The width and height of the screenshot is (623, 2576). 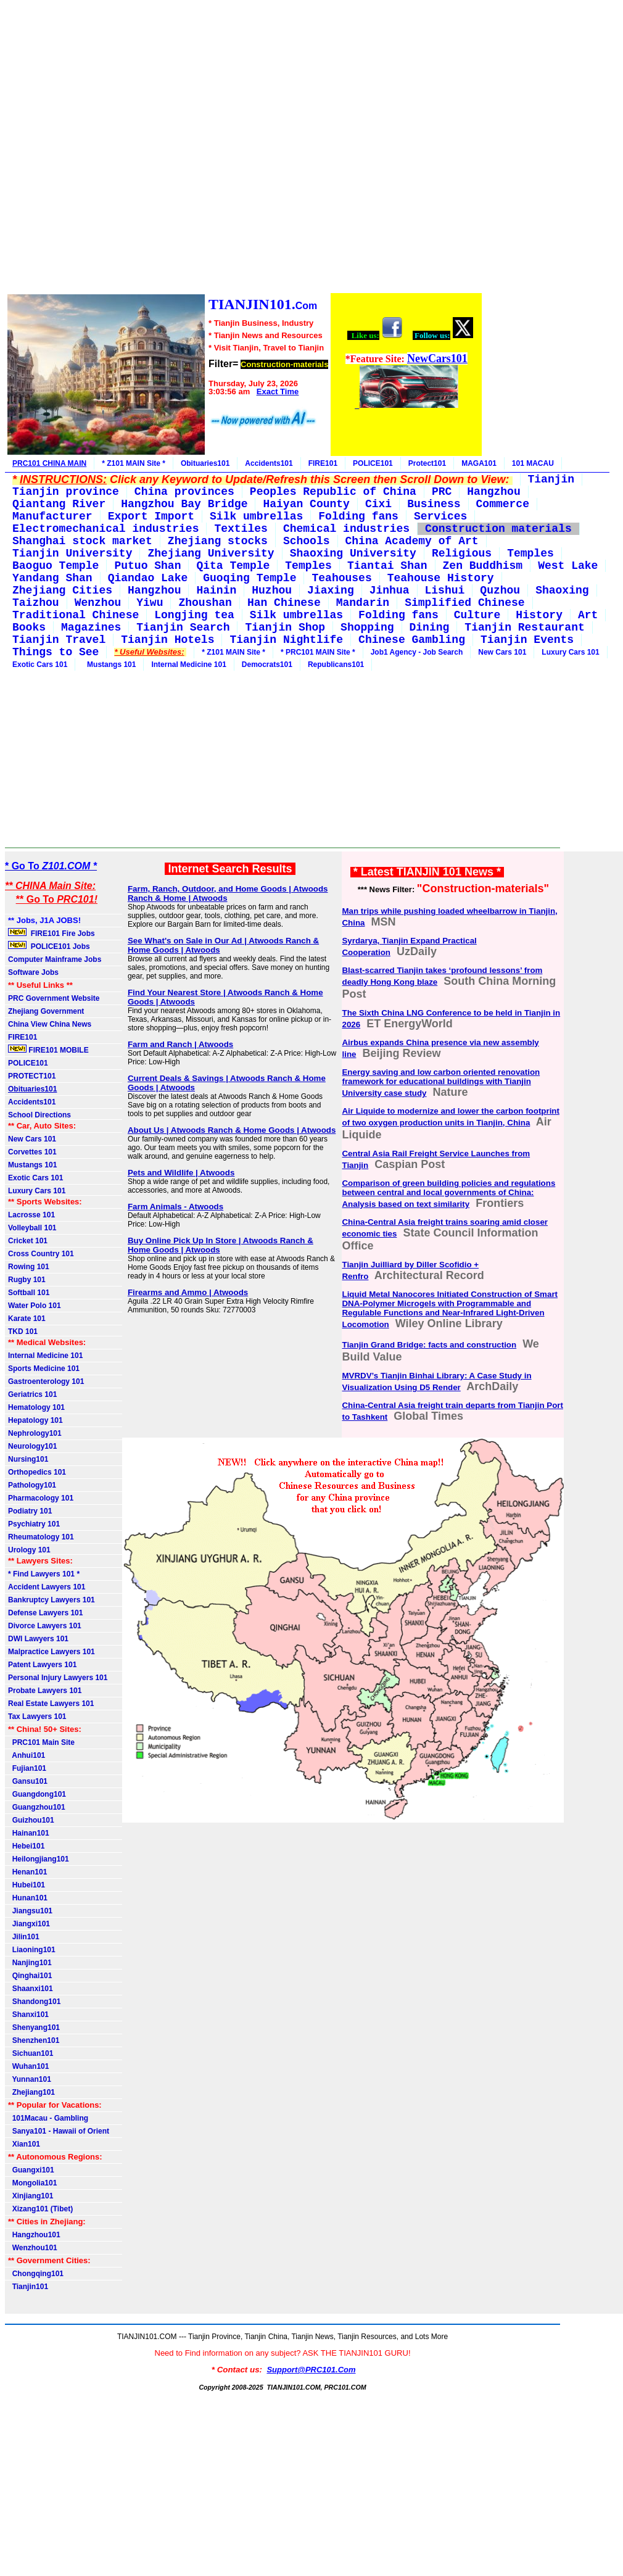 What do you see at coordinates (41, 1253) in the screenshot?
I see `Cross Country 101` at bounding box center [41, 1253].